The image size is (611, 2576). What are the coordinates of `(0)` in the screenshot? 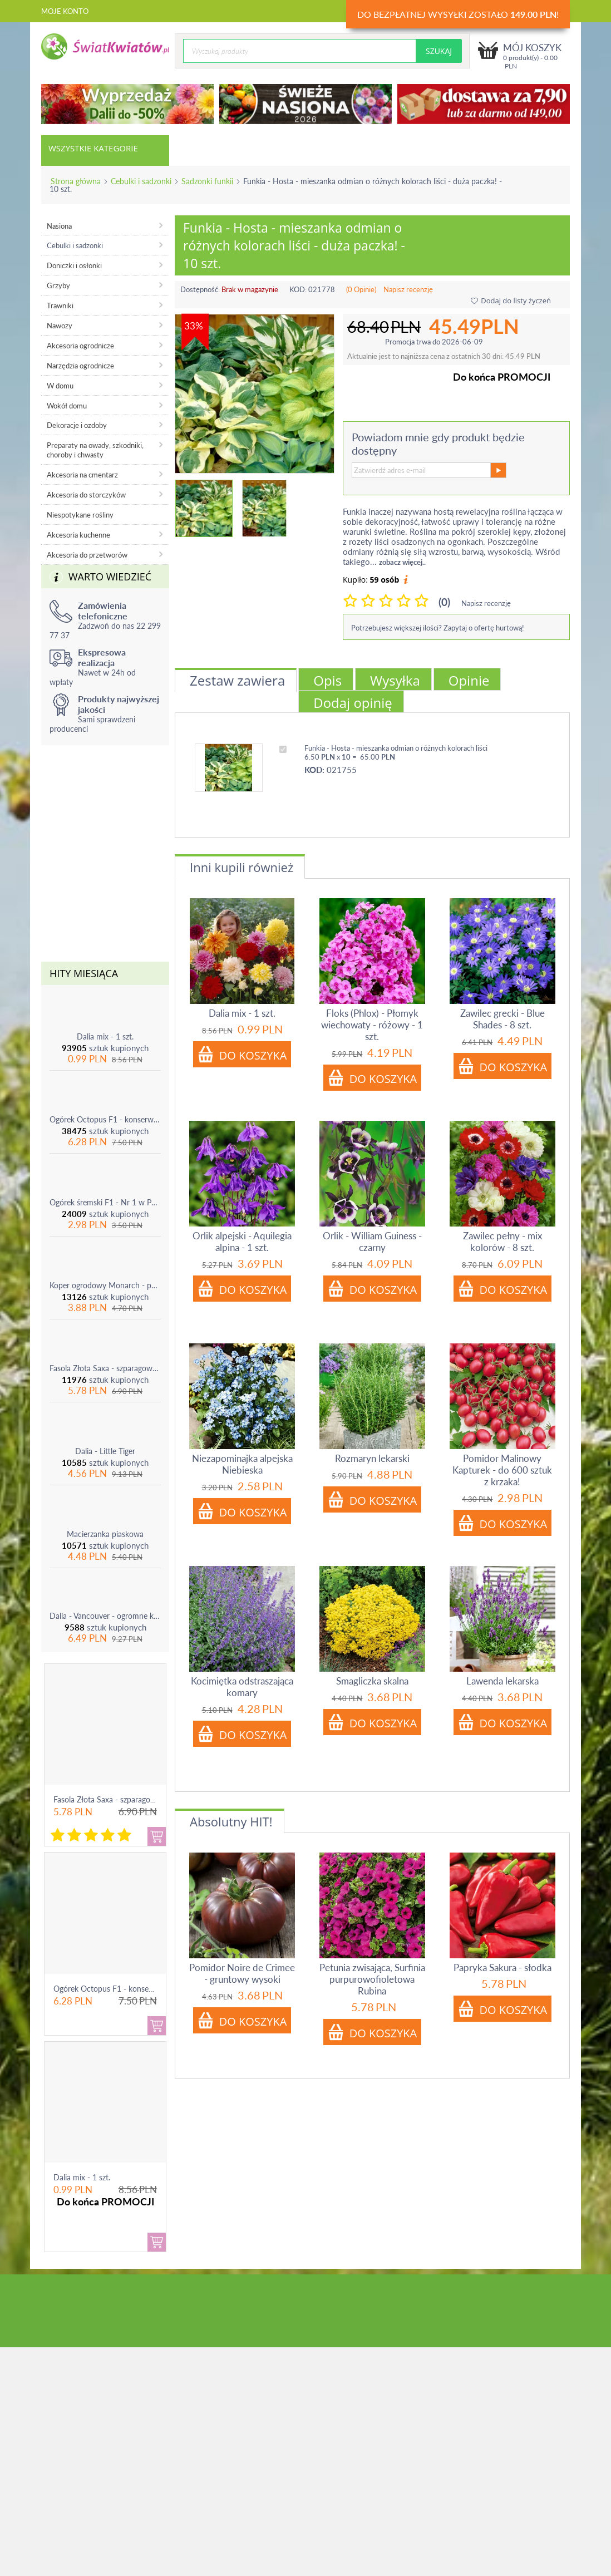 It's located at (444, 601).